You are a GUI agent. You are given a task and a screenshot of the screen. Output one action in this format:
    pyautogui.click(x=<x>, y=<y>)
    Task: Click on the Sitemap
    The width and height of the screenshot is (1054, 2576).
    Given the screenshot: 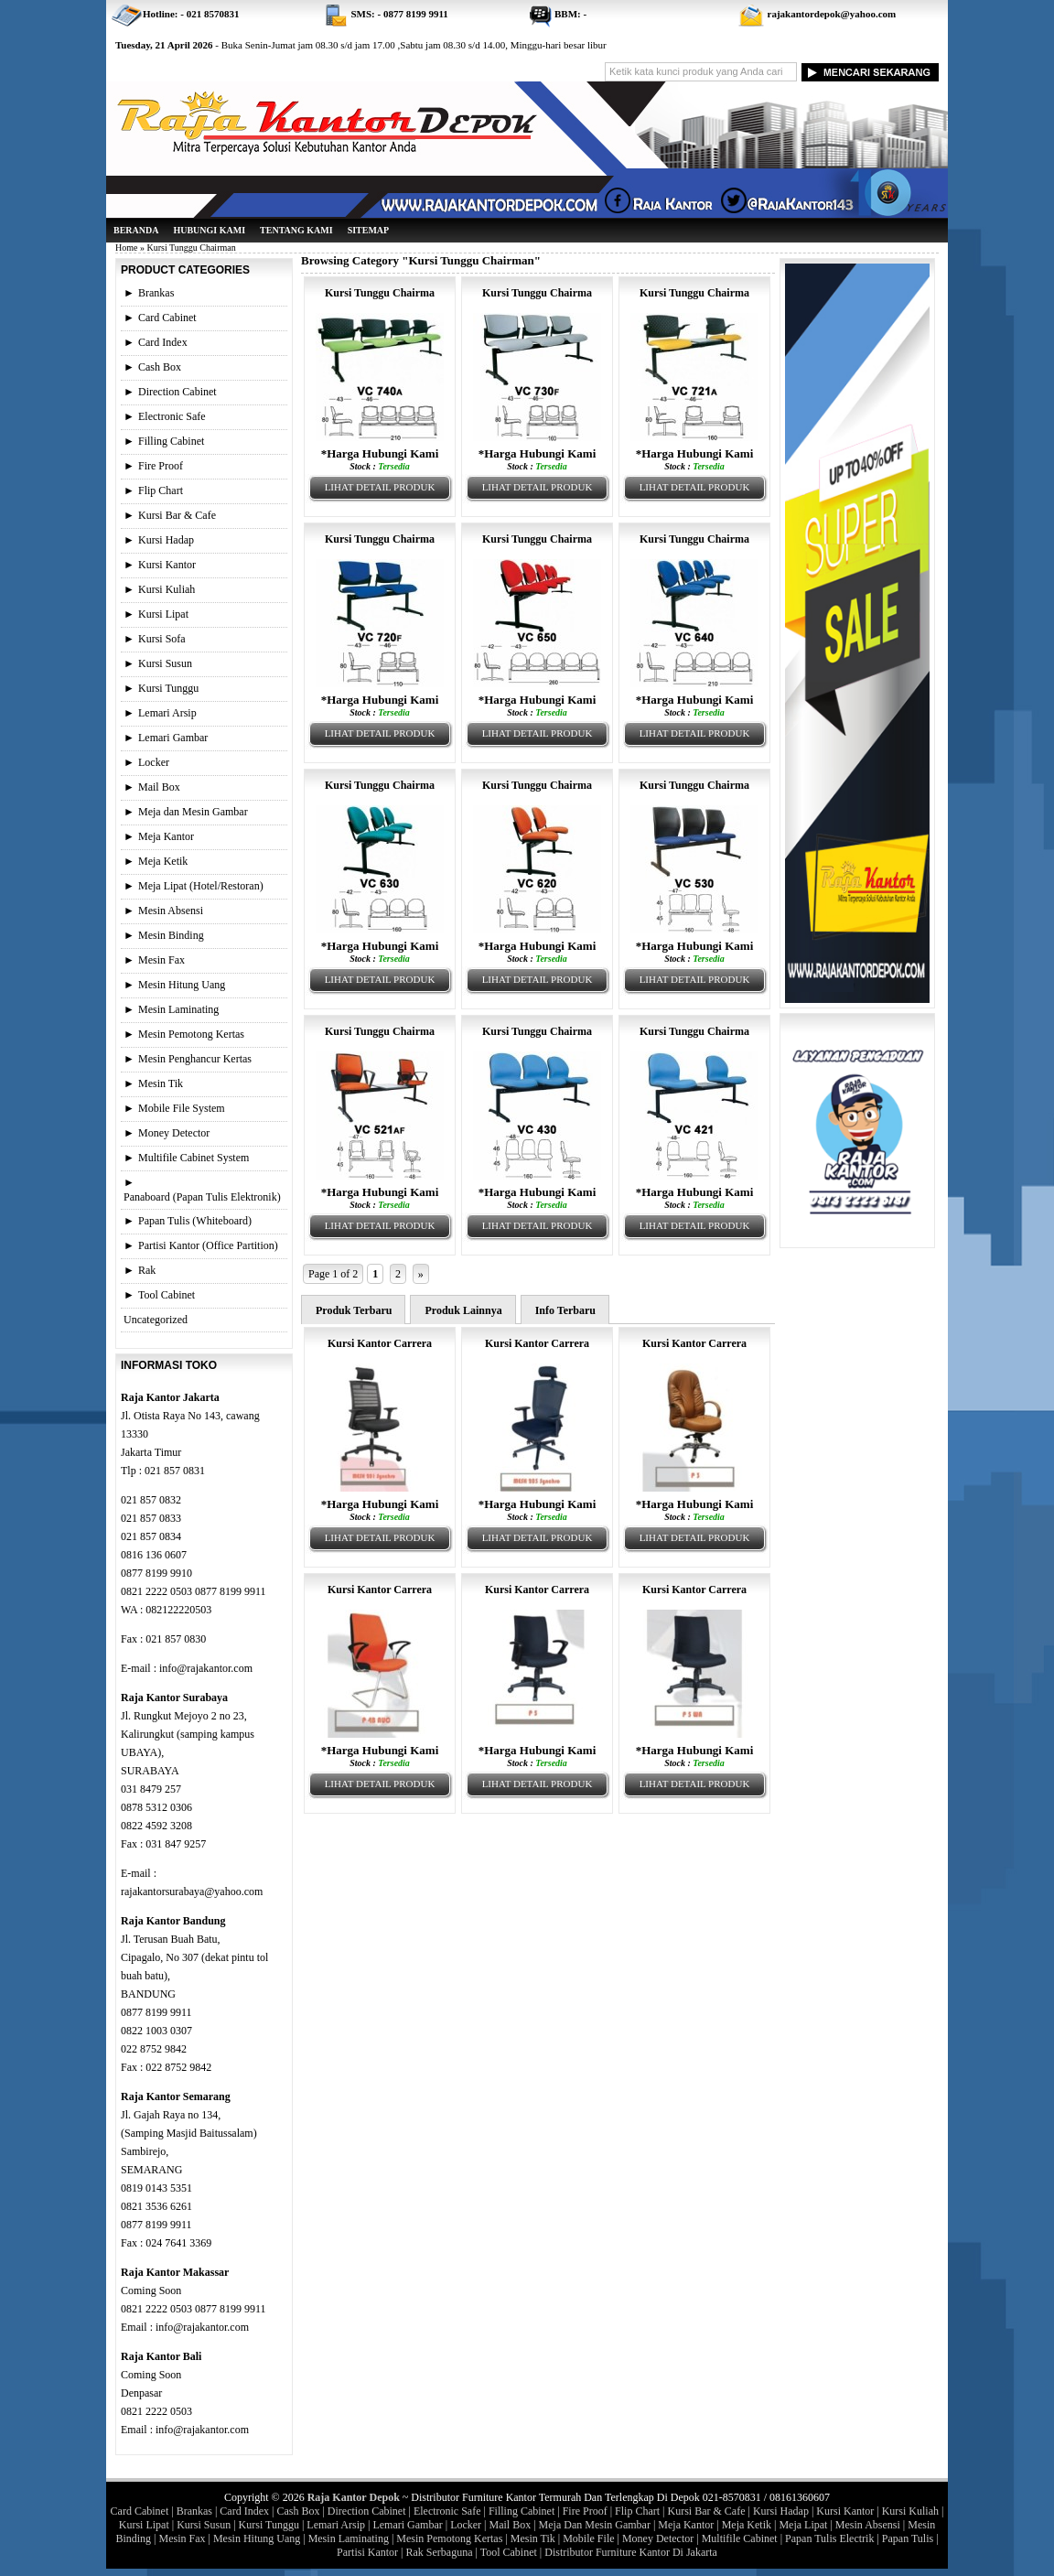 What is the action you would take?
    pyautogui.click(x=369, y=230)
    